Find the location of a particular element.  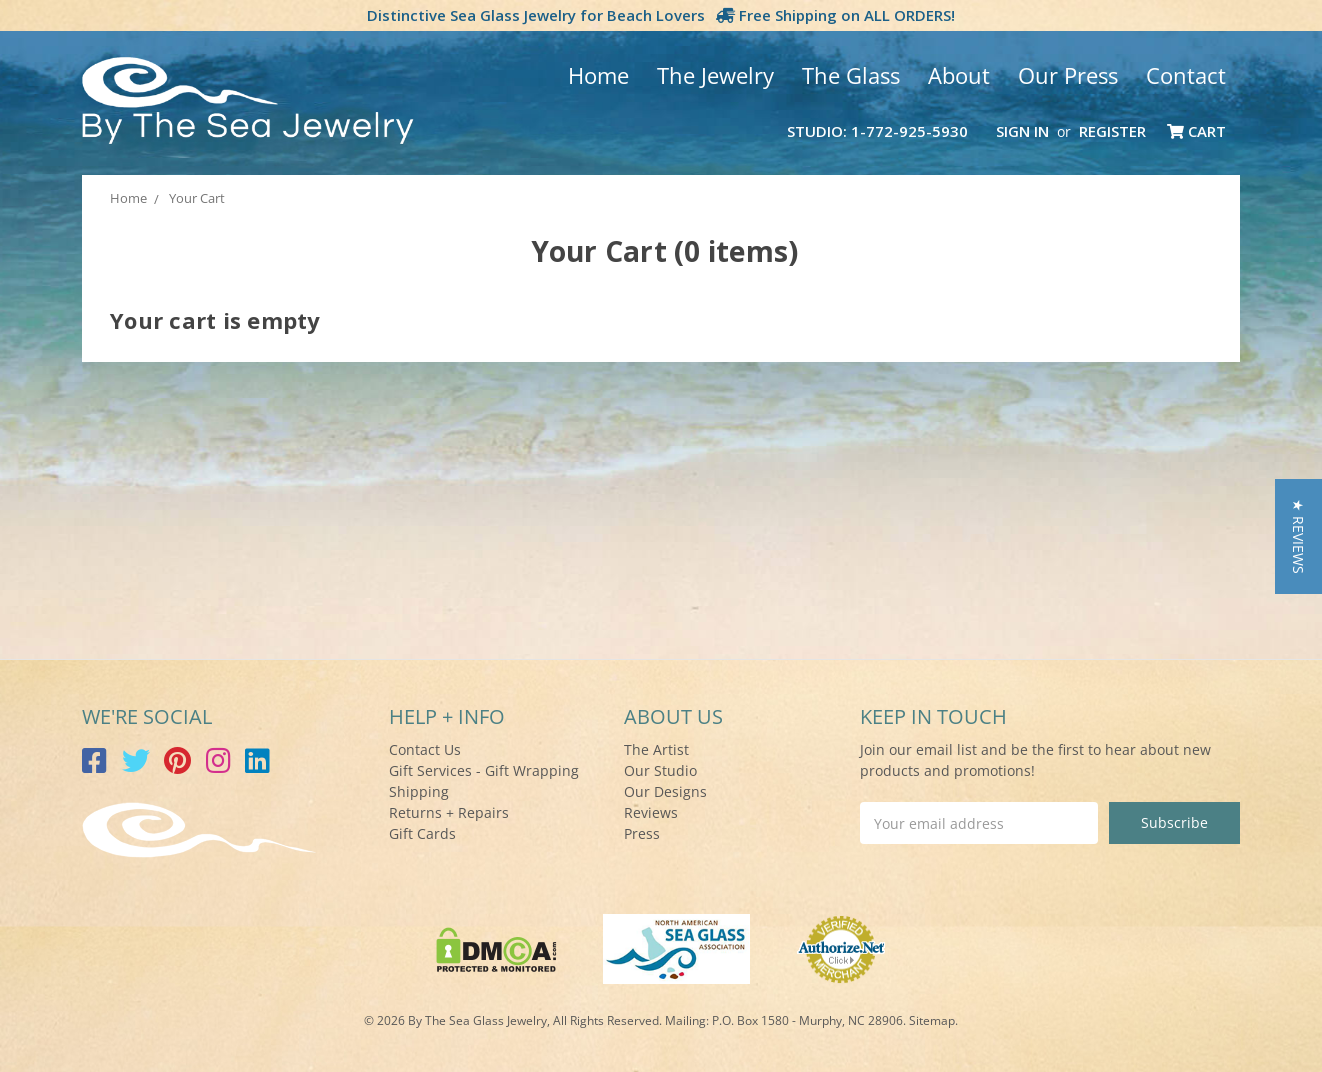

Shipping is located at coordinates (419, 791).